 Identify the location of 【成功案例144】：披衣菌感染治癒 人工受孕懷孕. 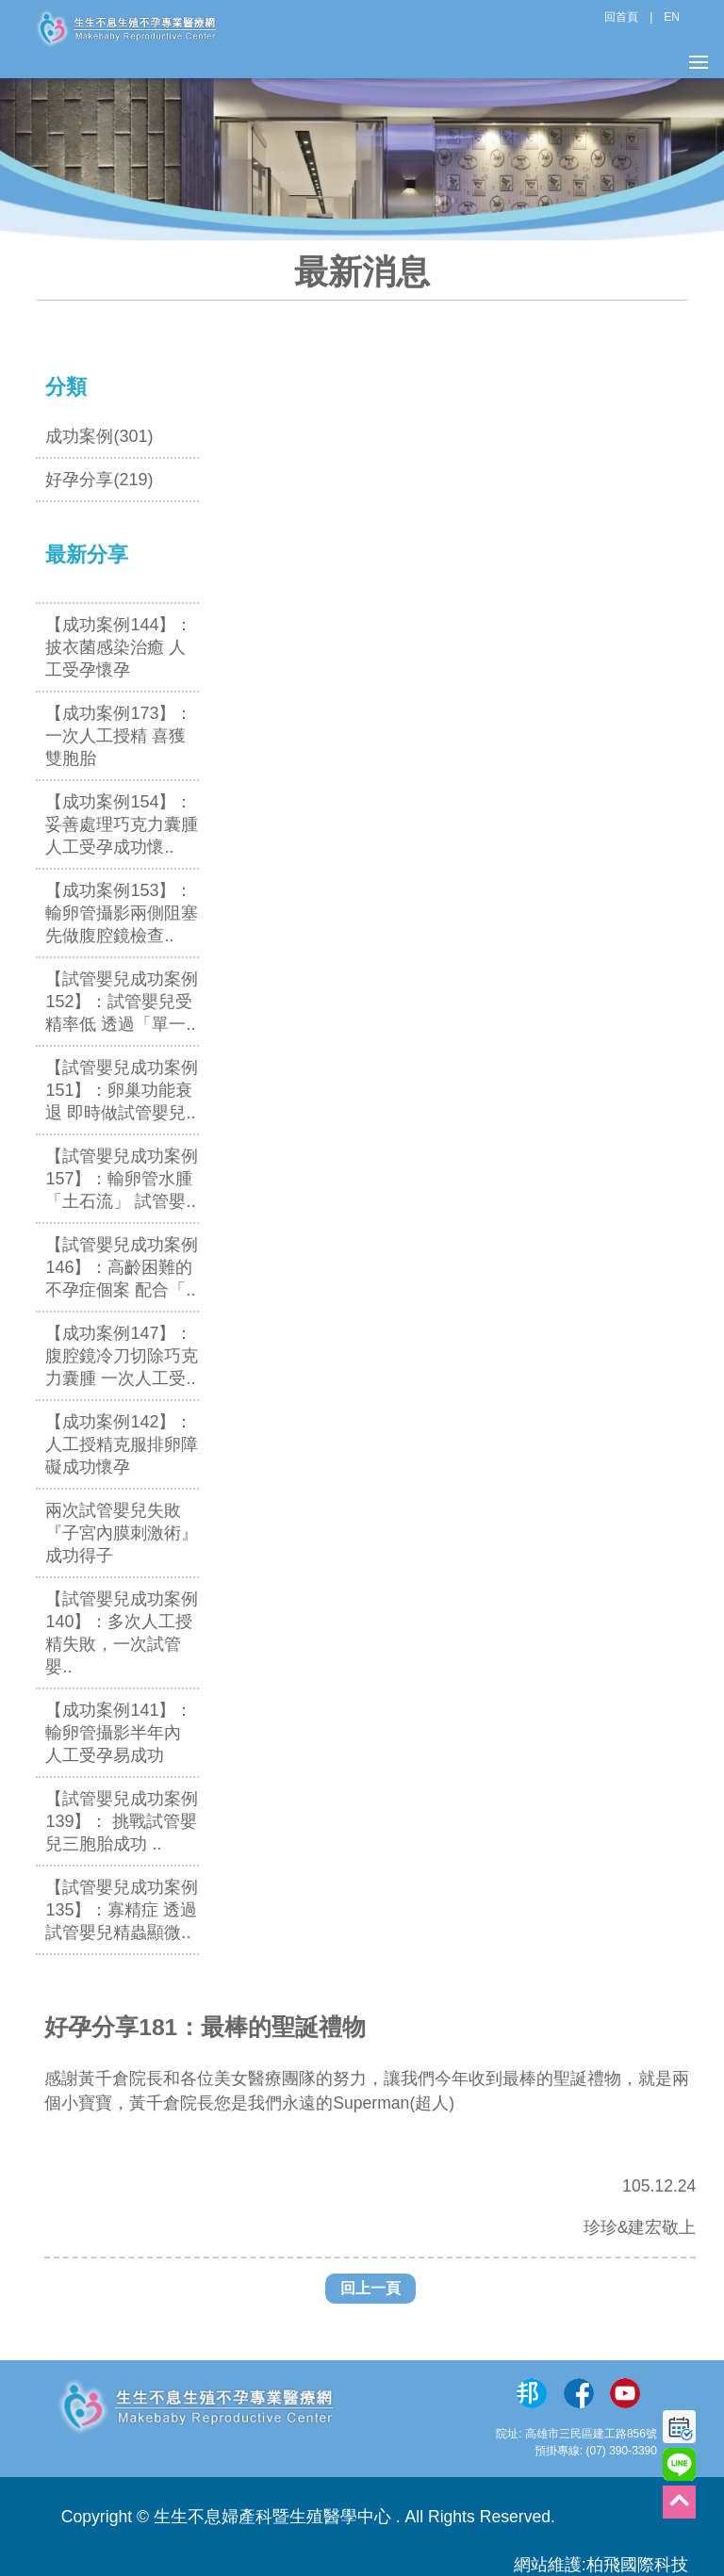
(118, 647).